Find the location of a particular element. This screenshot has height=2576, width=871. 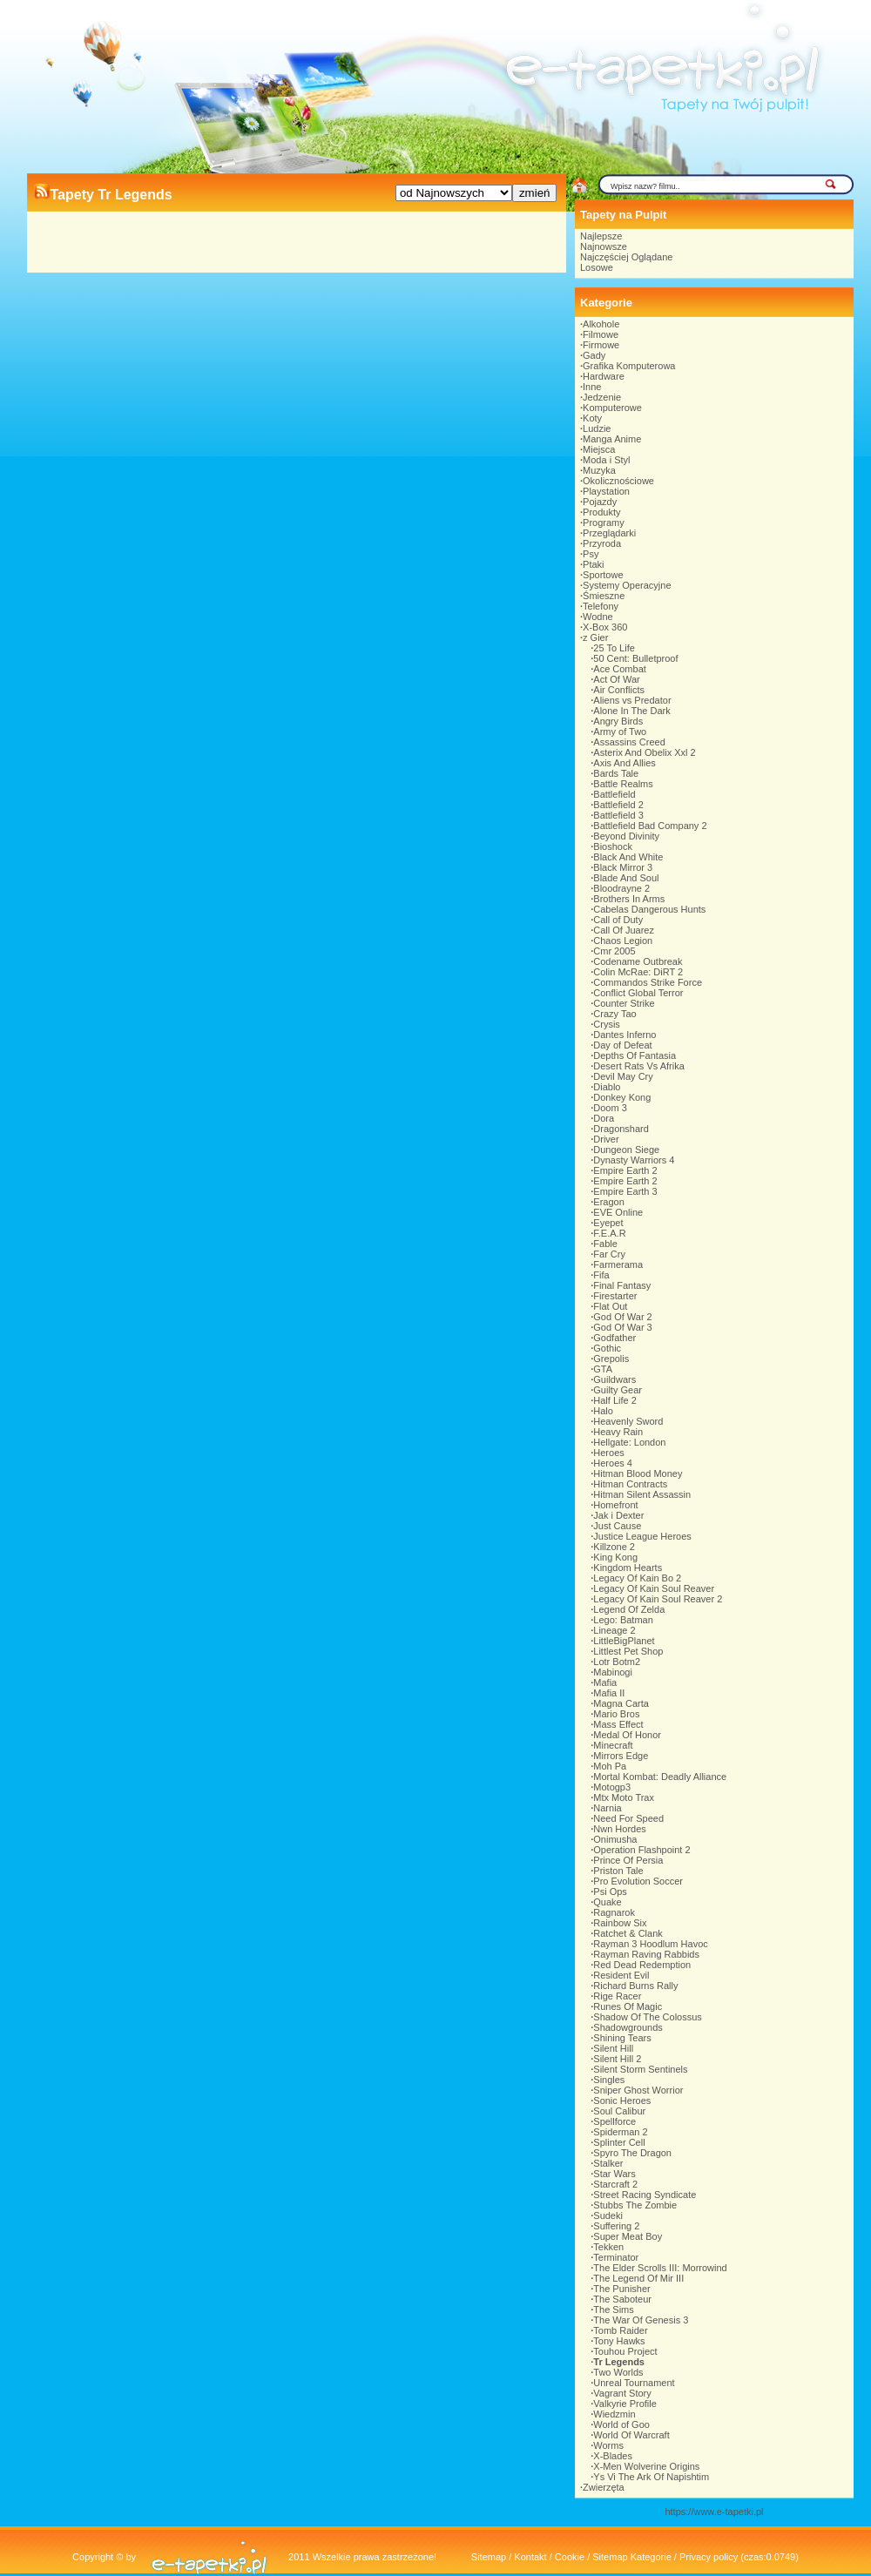

Silent Hill 2 is located at coordinates (617, 2058).